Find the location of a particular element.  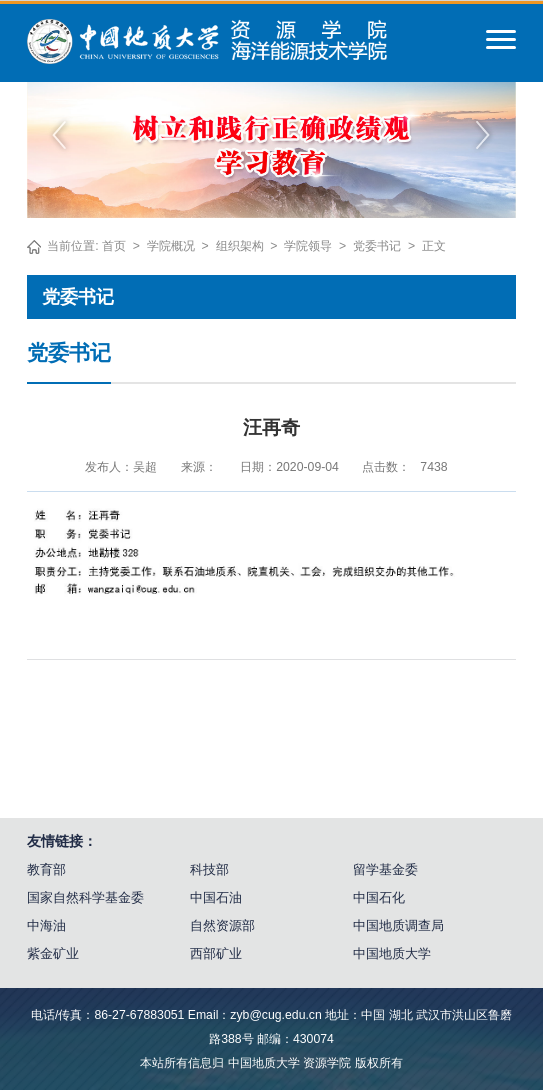

留学基金委 is located at coordinates (385, 869).